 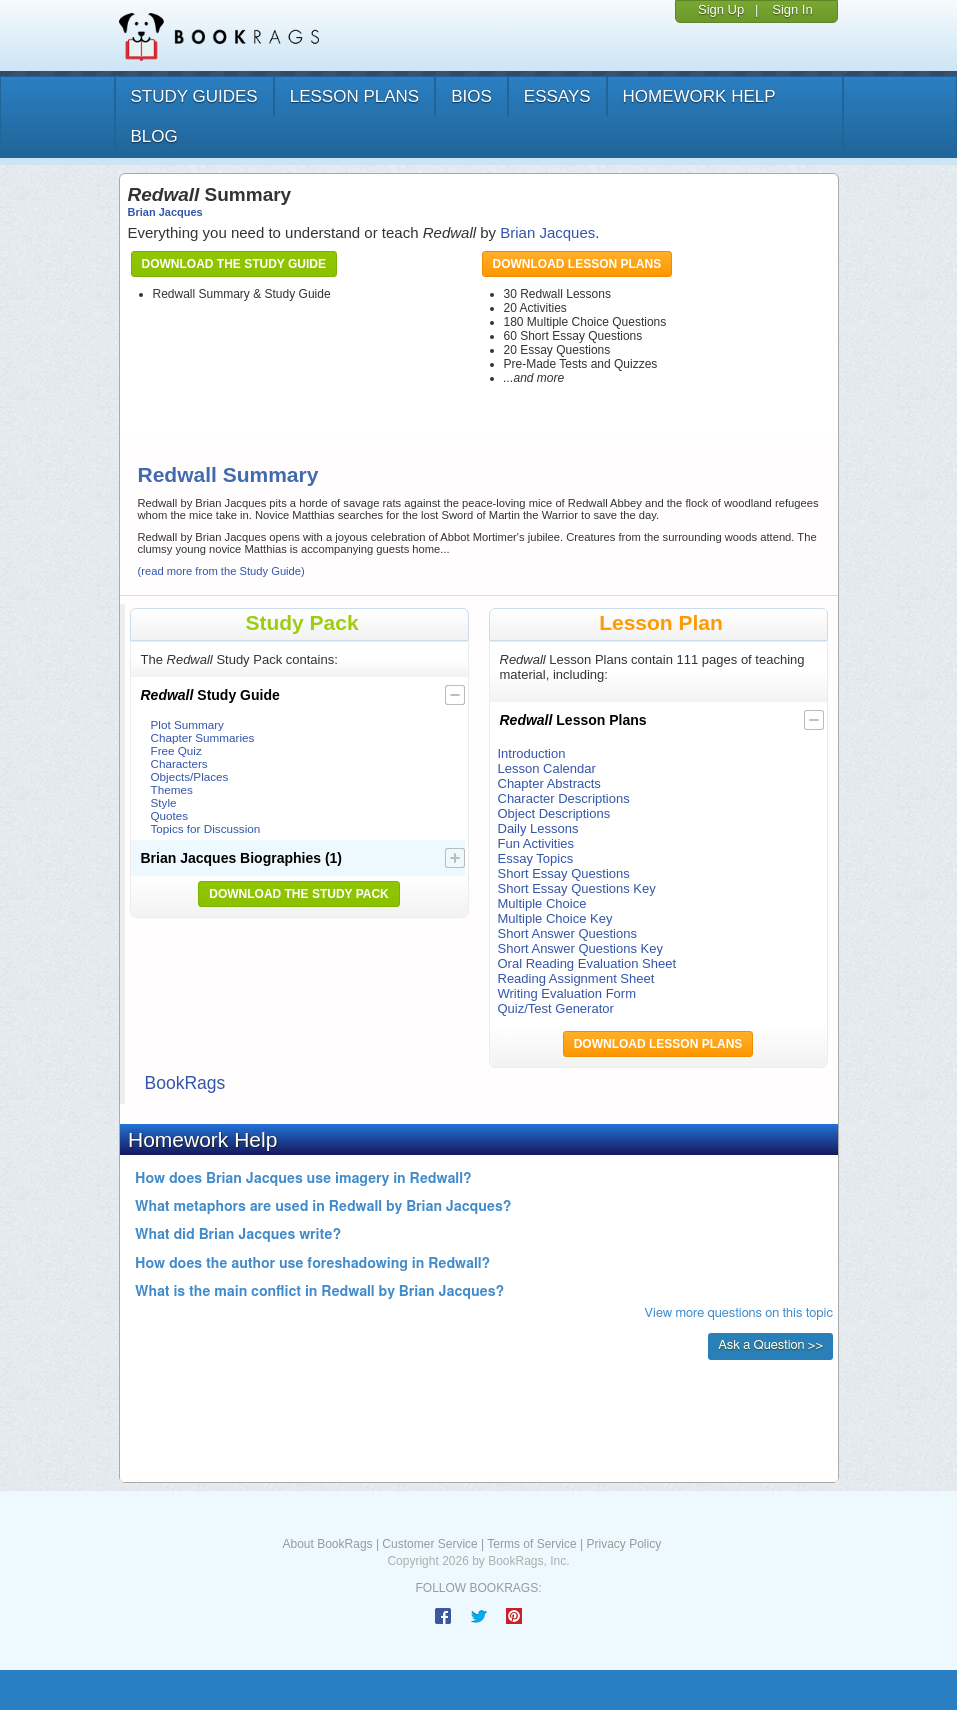 What do you see at coordinates (549, 783) in the screenshot?
I see `Chapter Abstracts` at bounding box center [549, 783].